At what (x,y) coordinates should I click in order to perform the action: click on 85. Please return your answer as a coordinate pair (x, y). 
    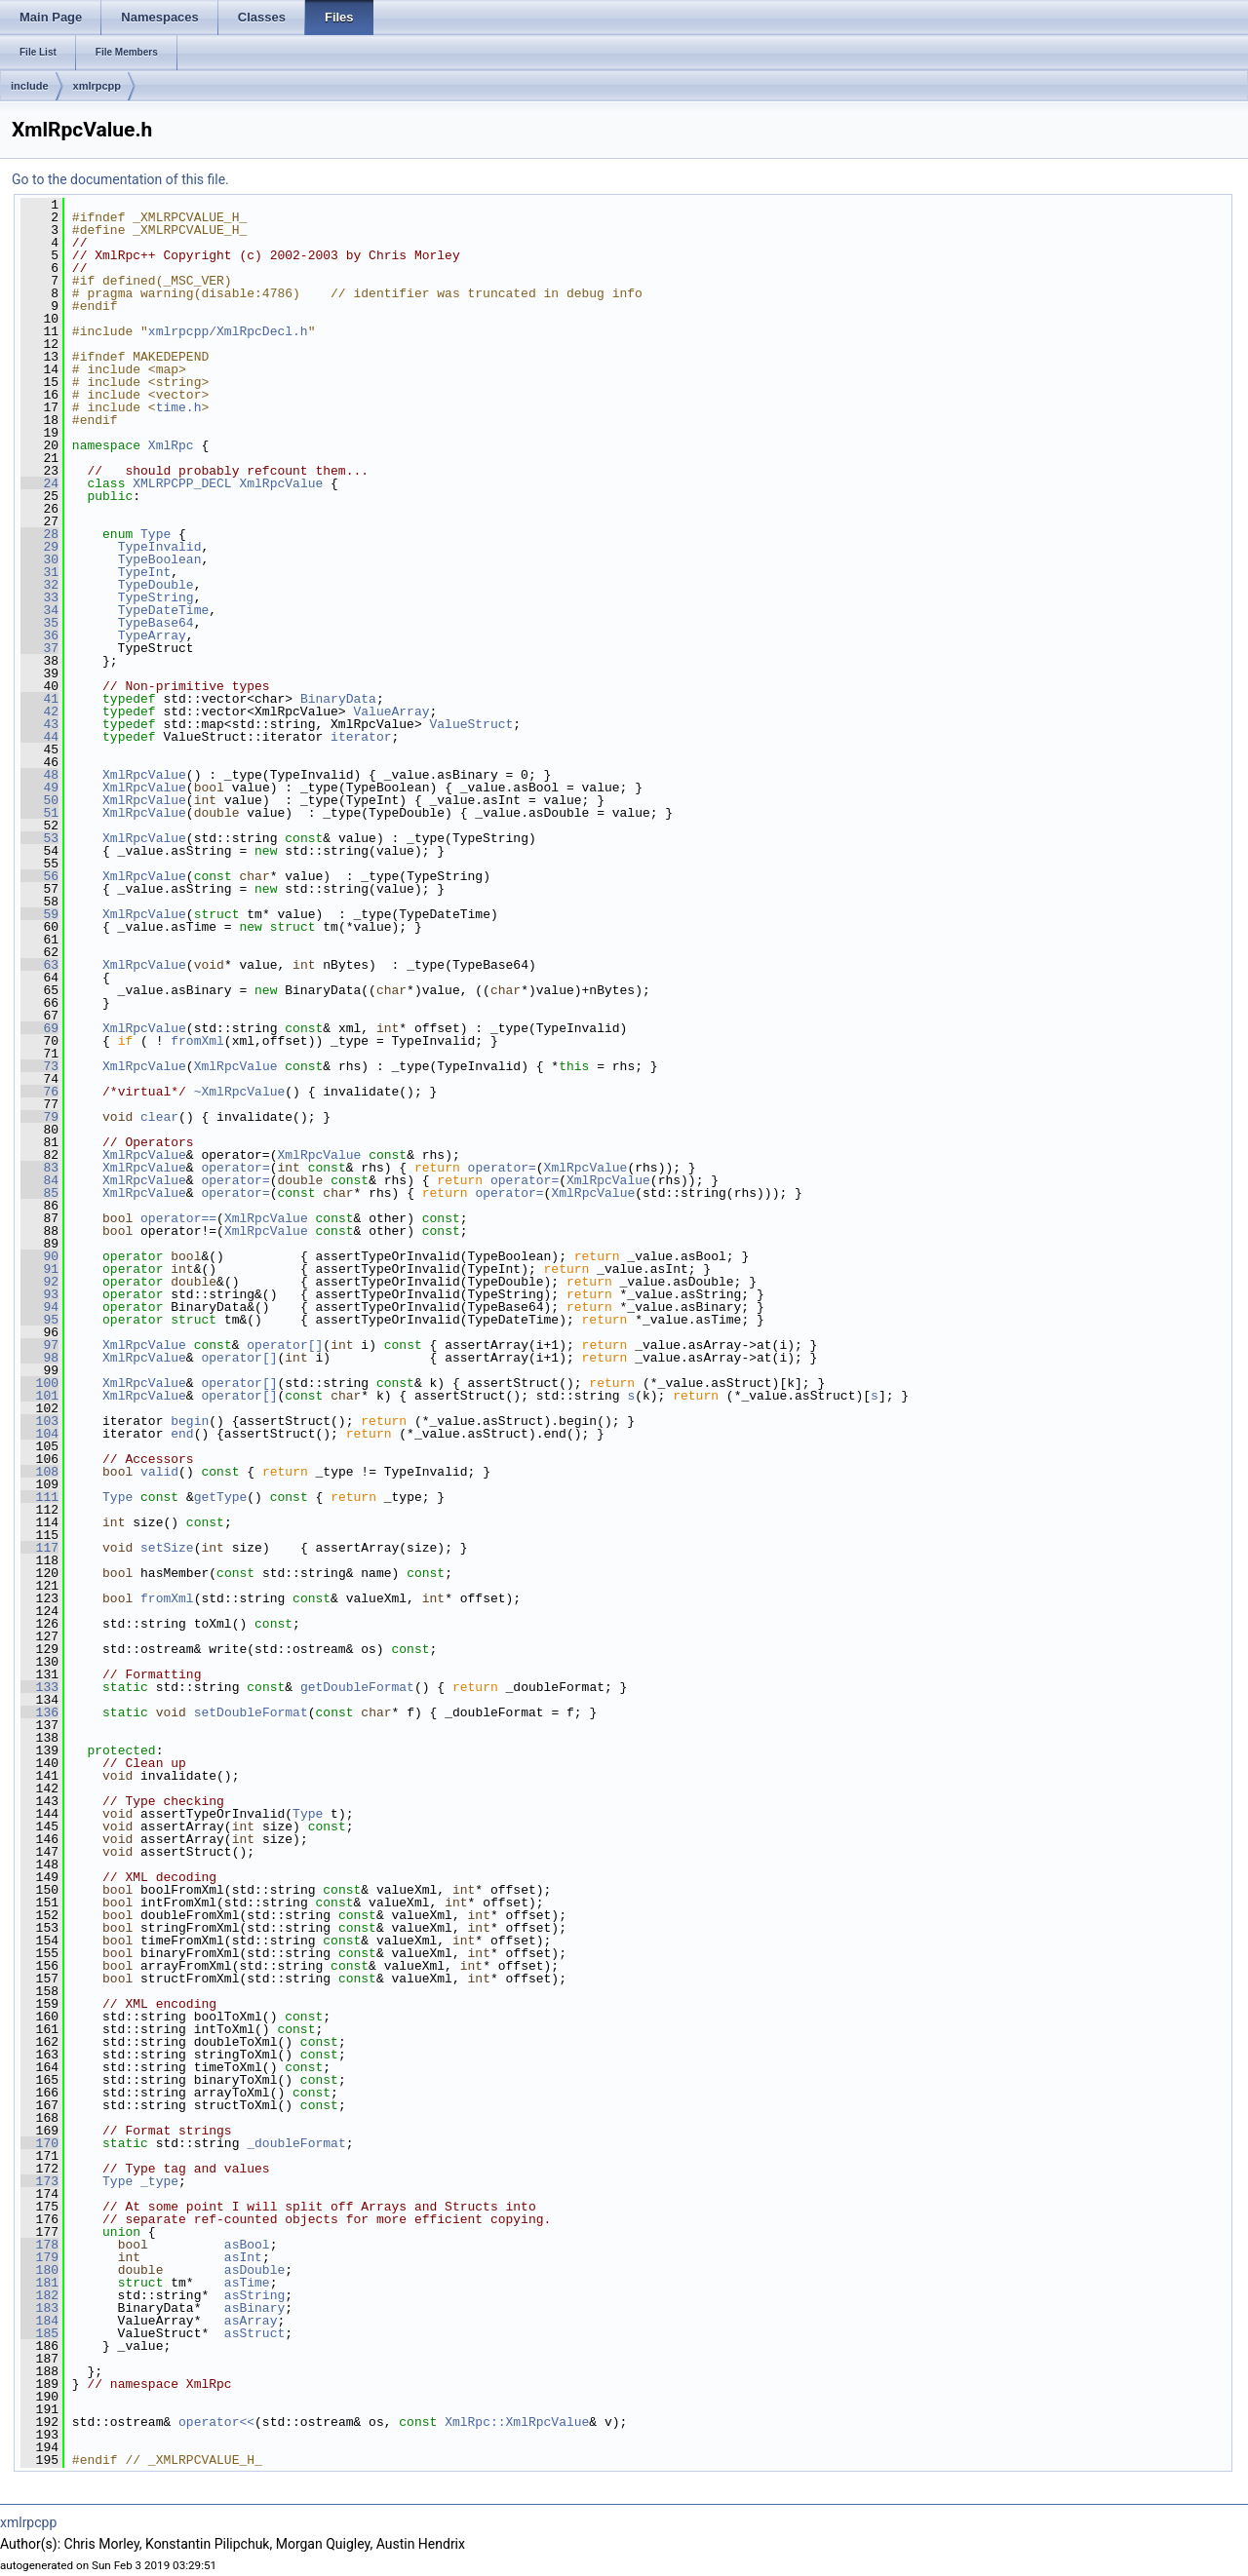
    Looking at the image, I should click on (39, 1193).